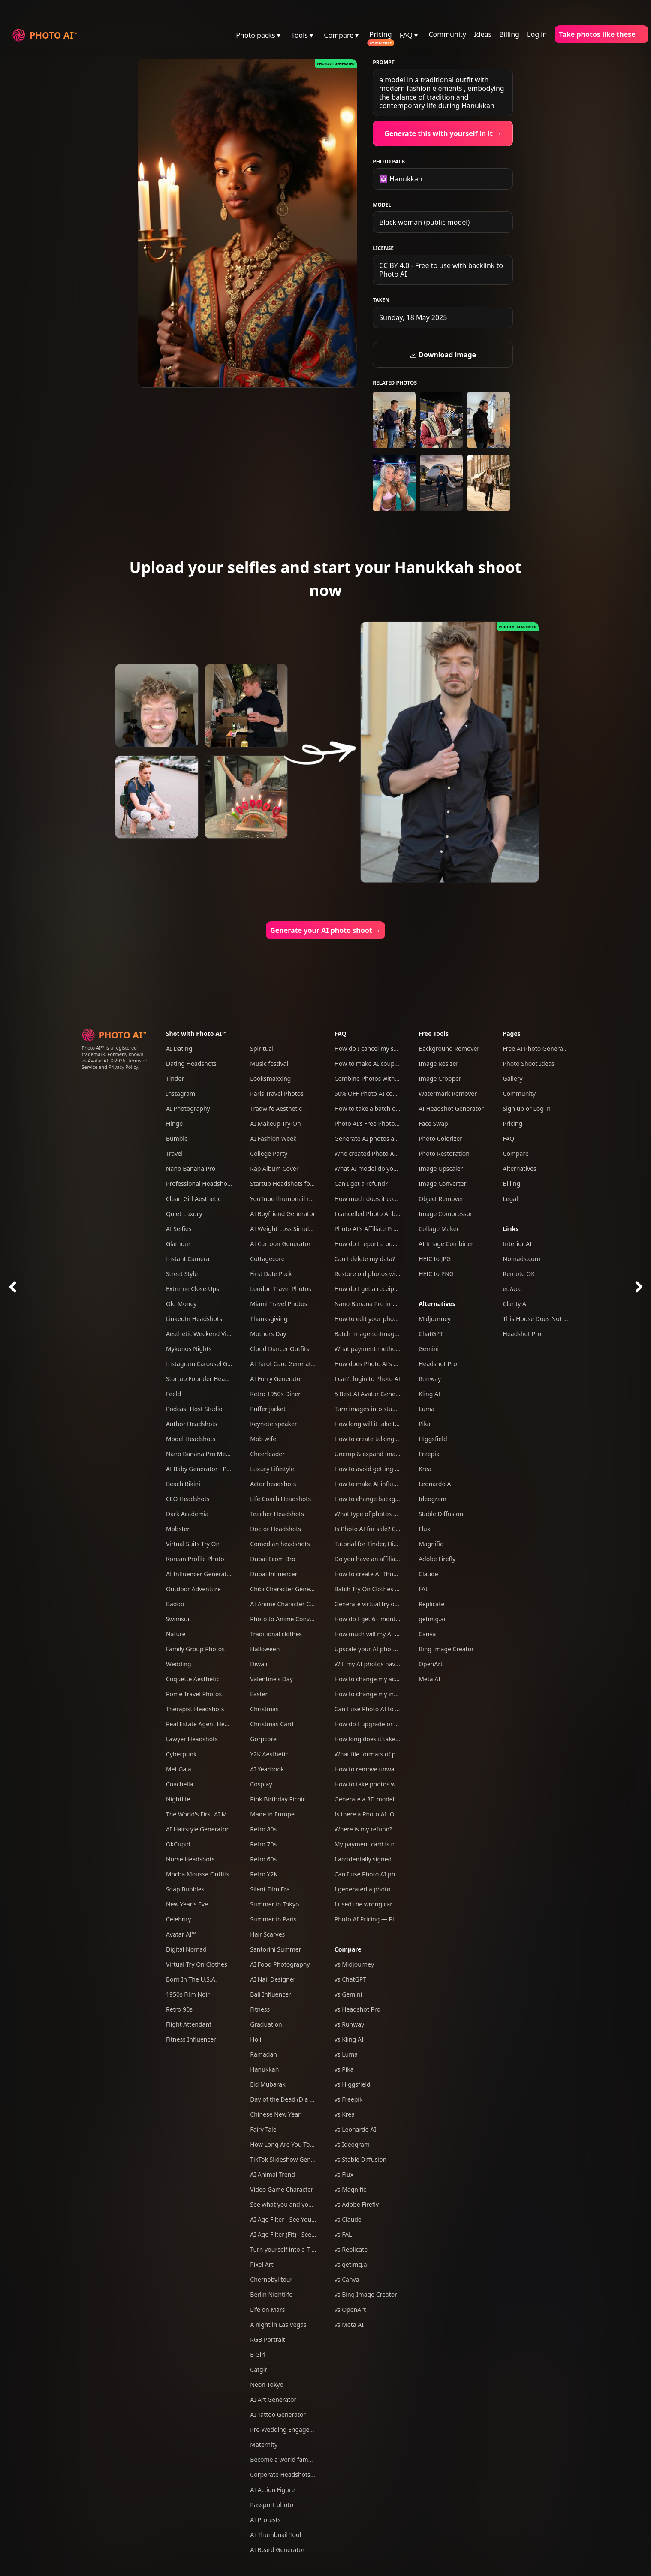 Image resolution: width=651 pixels, height=2576 pixels. Describe the element at coordinates (188, 2024) in the screenshot. I see `Flight Attendant` at that location.